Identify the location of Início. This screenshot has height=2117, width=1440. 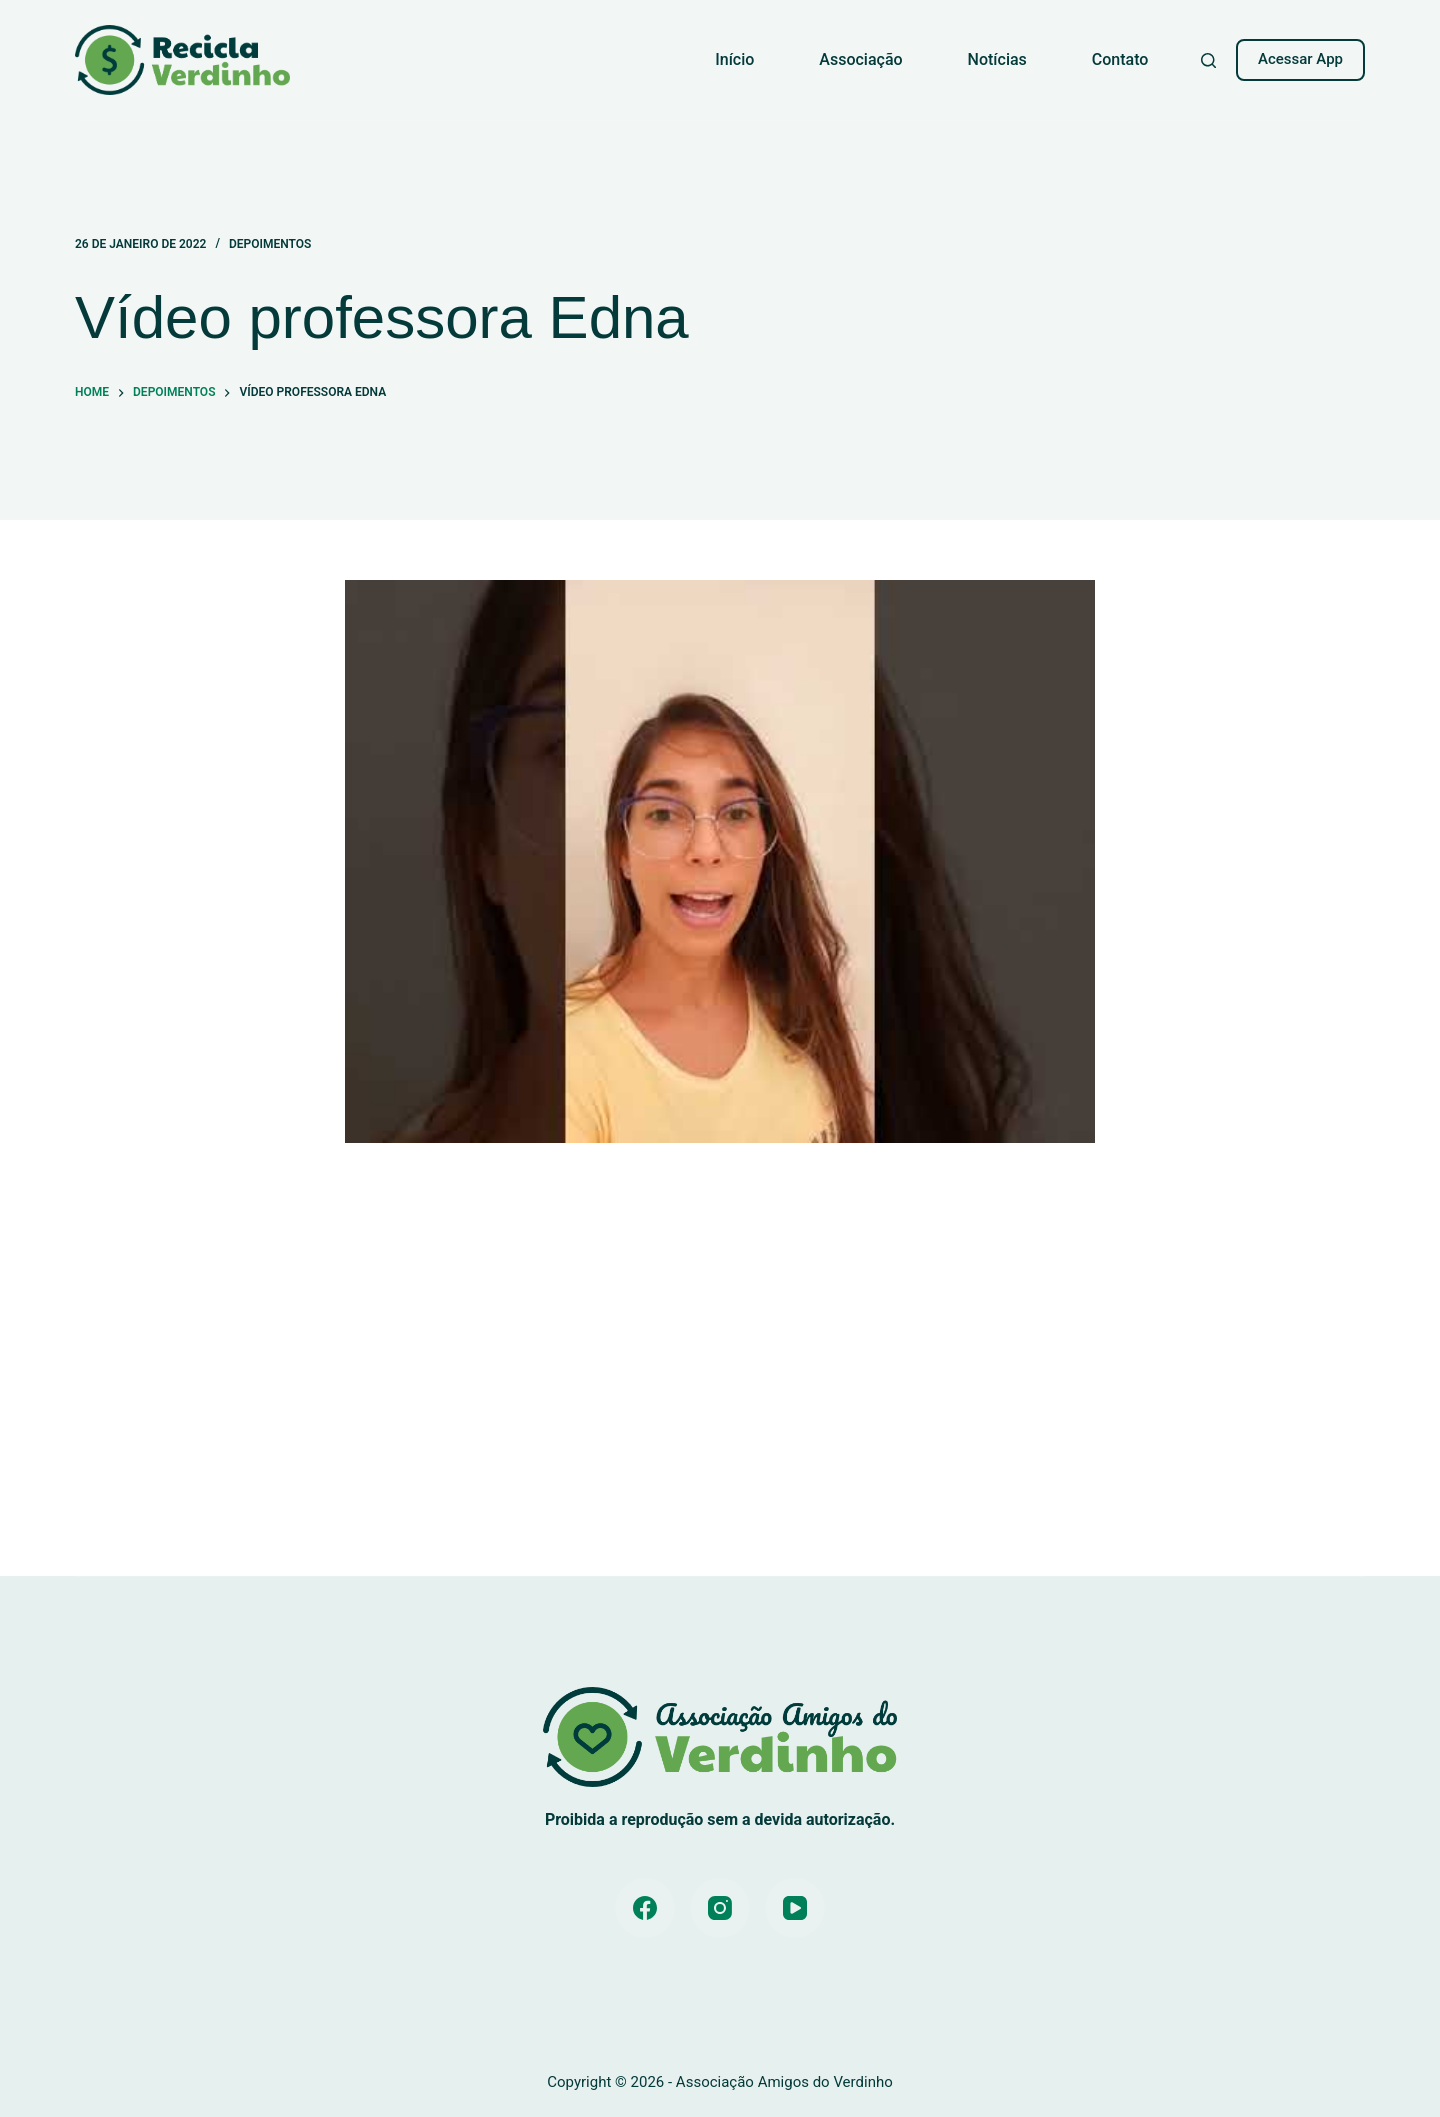
(734, 59).